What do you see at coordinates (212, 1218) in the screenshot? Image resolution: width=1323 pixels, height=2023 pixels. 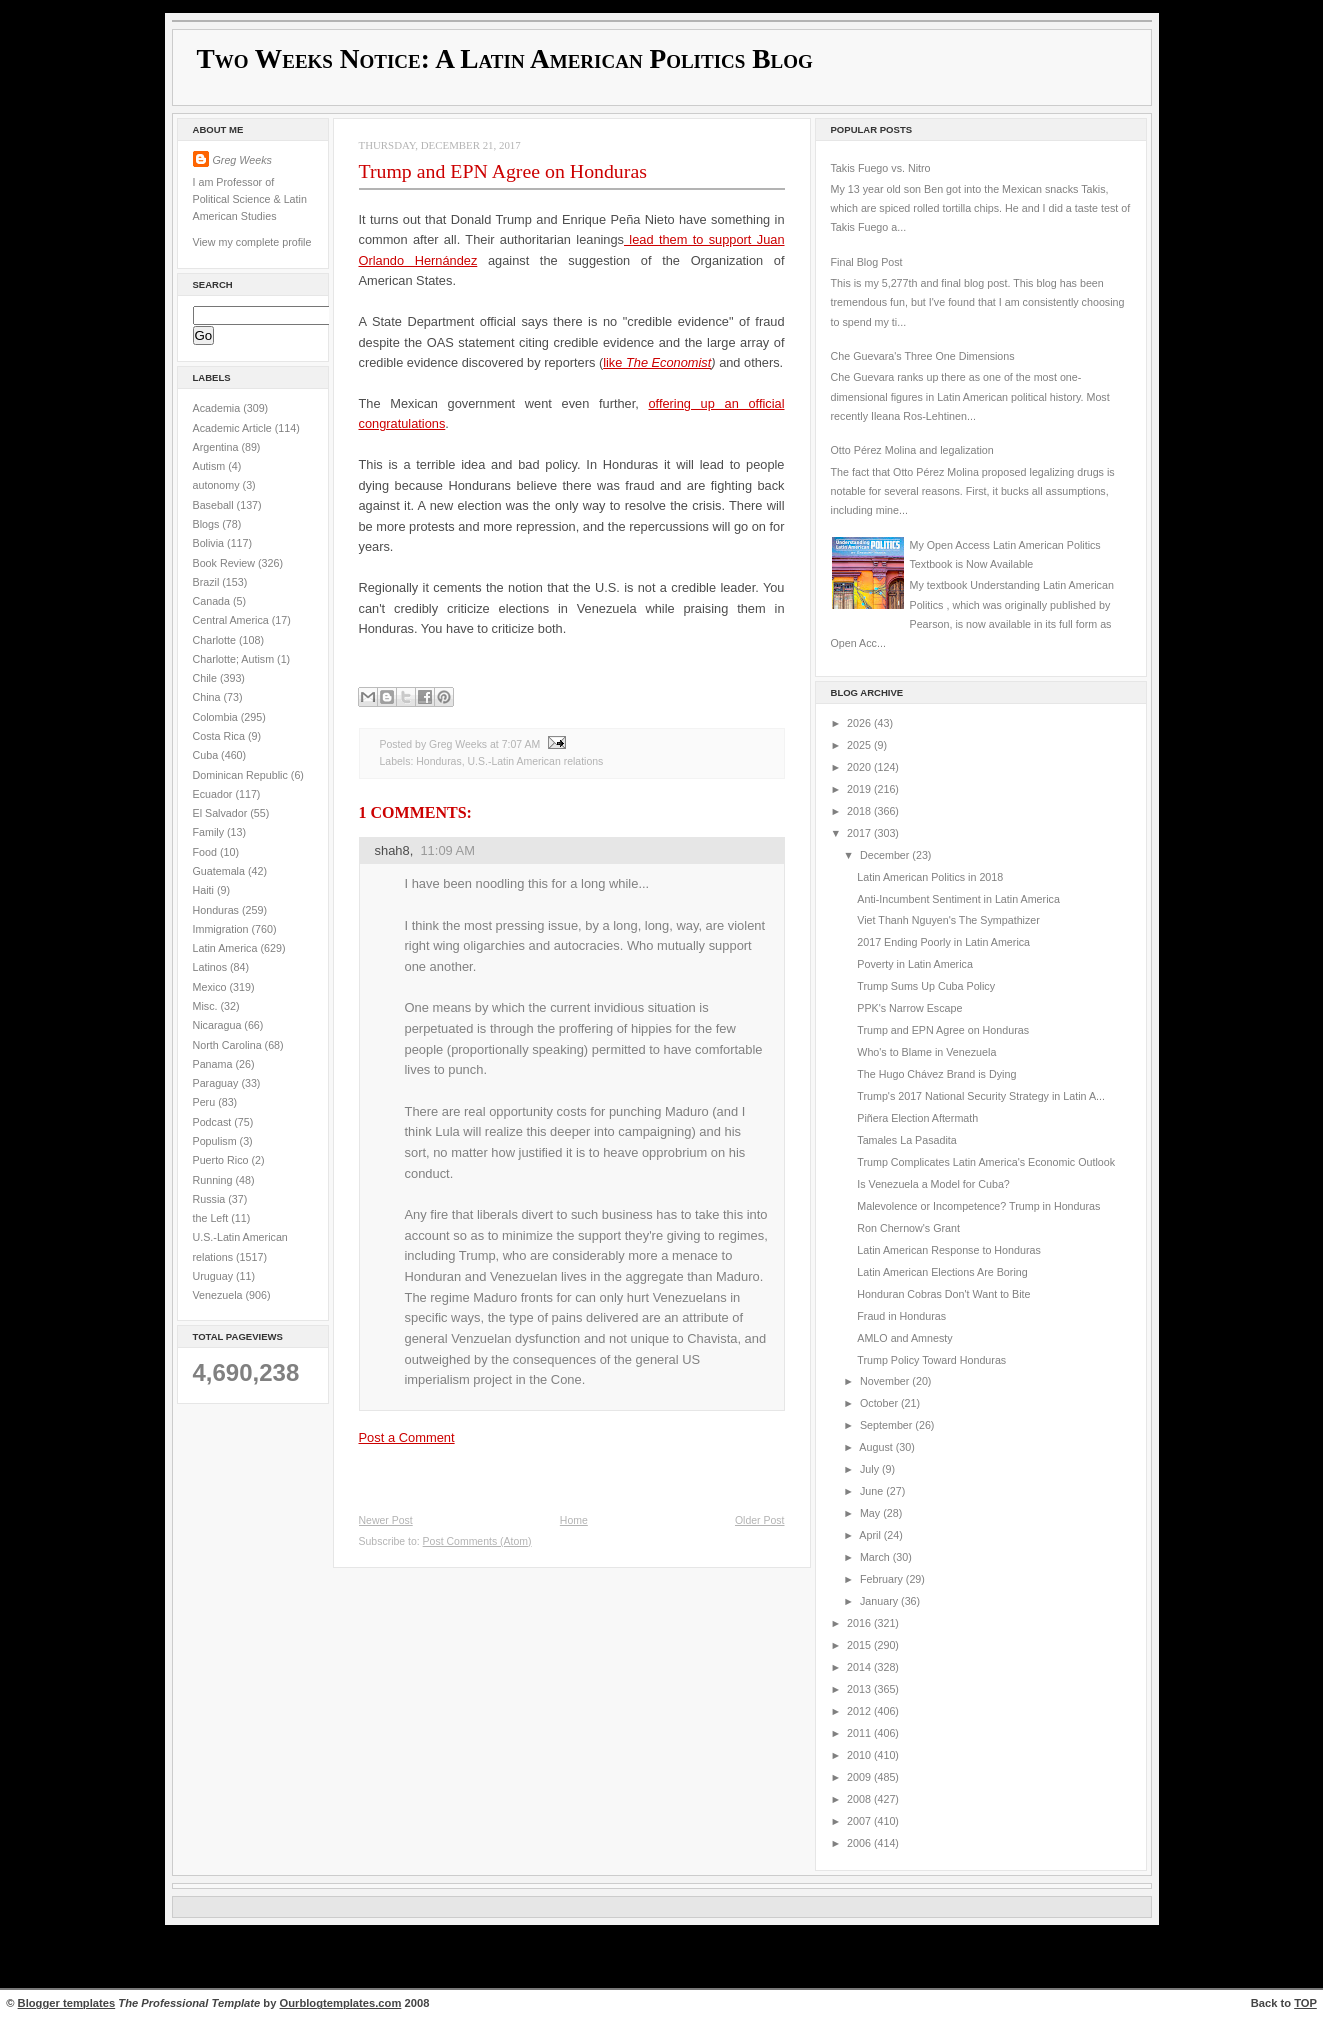 I see `the Left` at bounding box center [212, 1218].